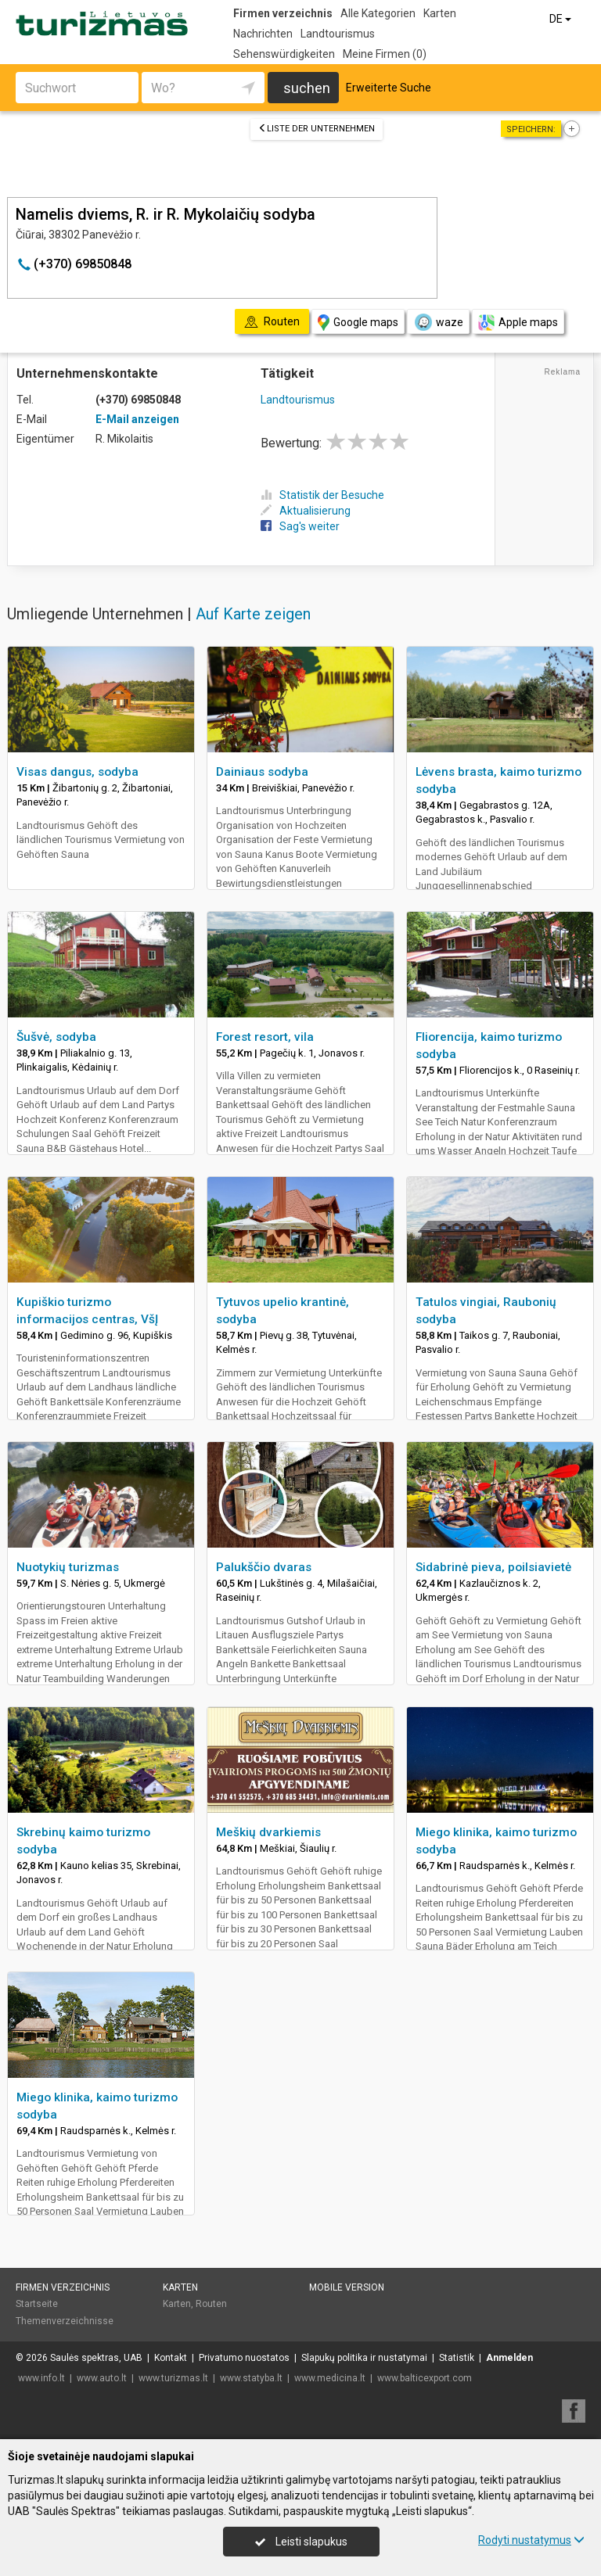  What do you see at coordinates (283, 13) in the screenshot?
I see `Firmen verzeichnis` at bounding box center [283, 13].